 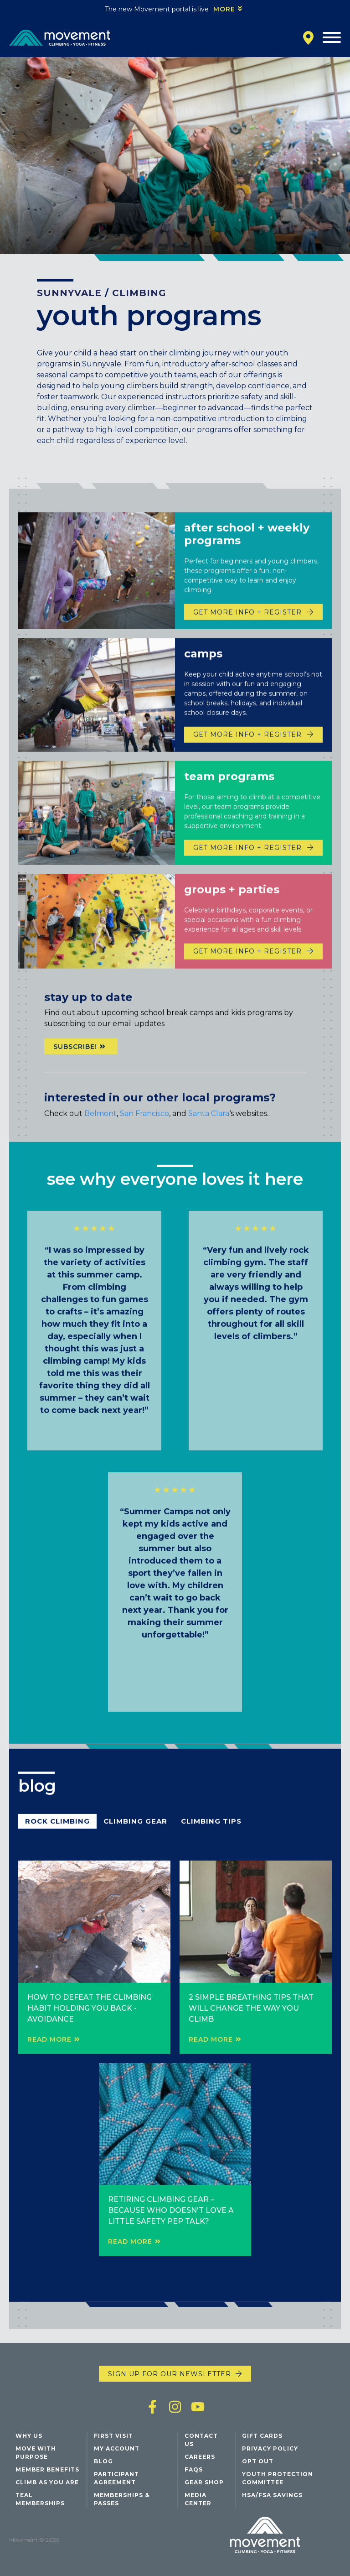 I want to click on Gift Cards, so click(x=262, y=2435).